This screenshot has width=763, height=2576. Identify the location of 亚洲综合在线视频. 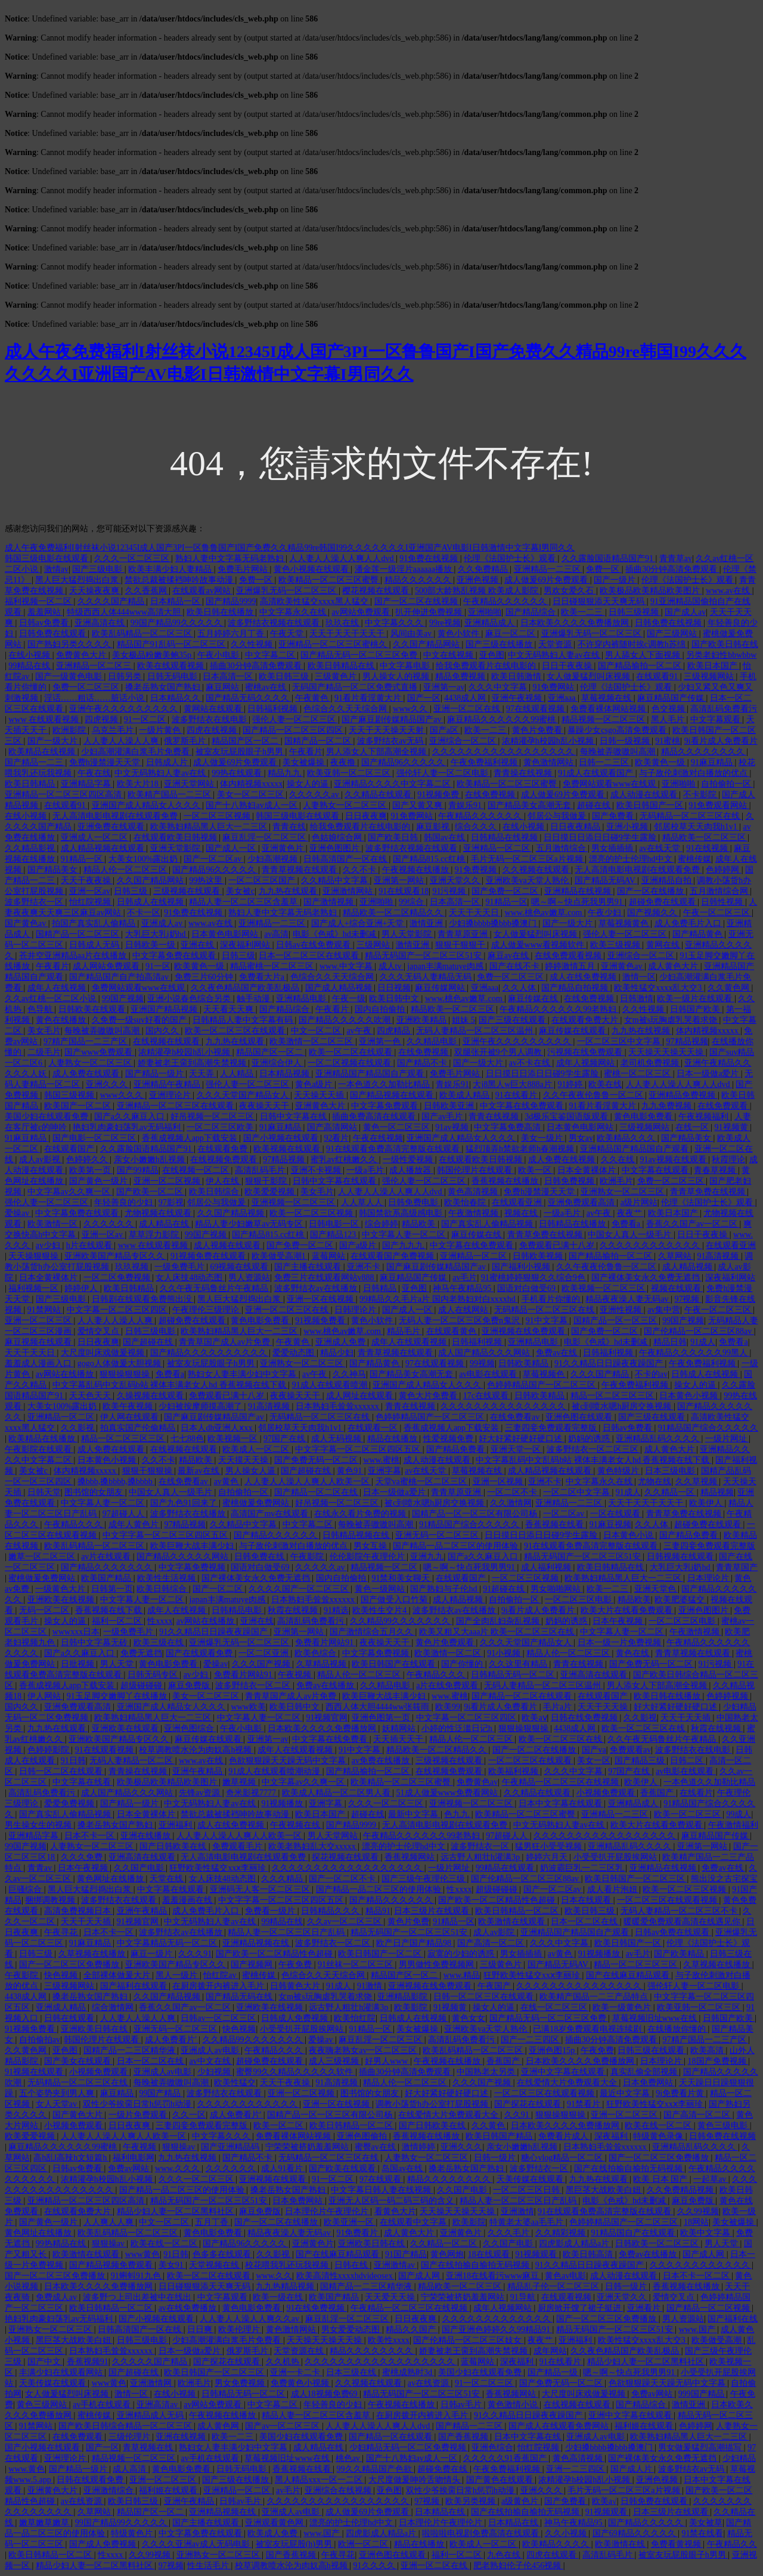
(339, 2490).